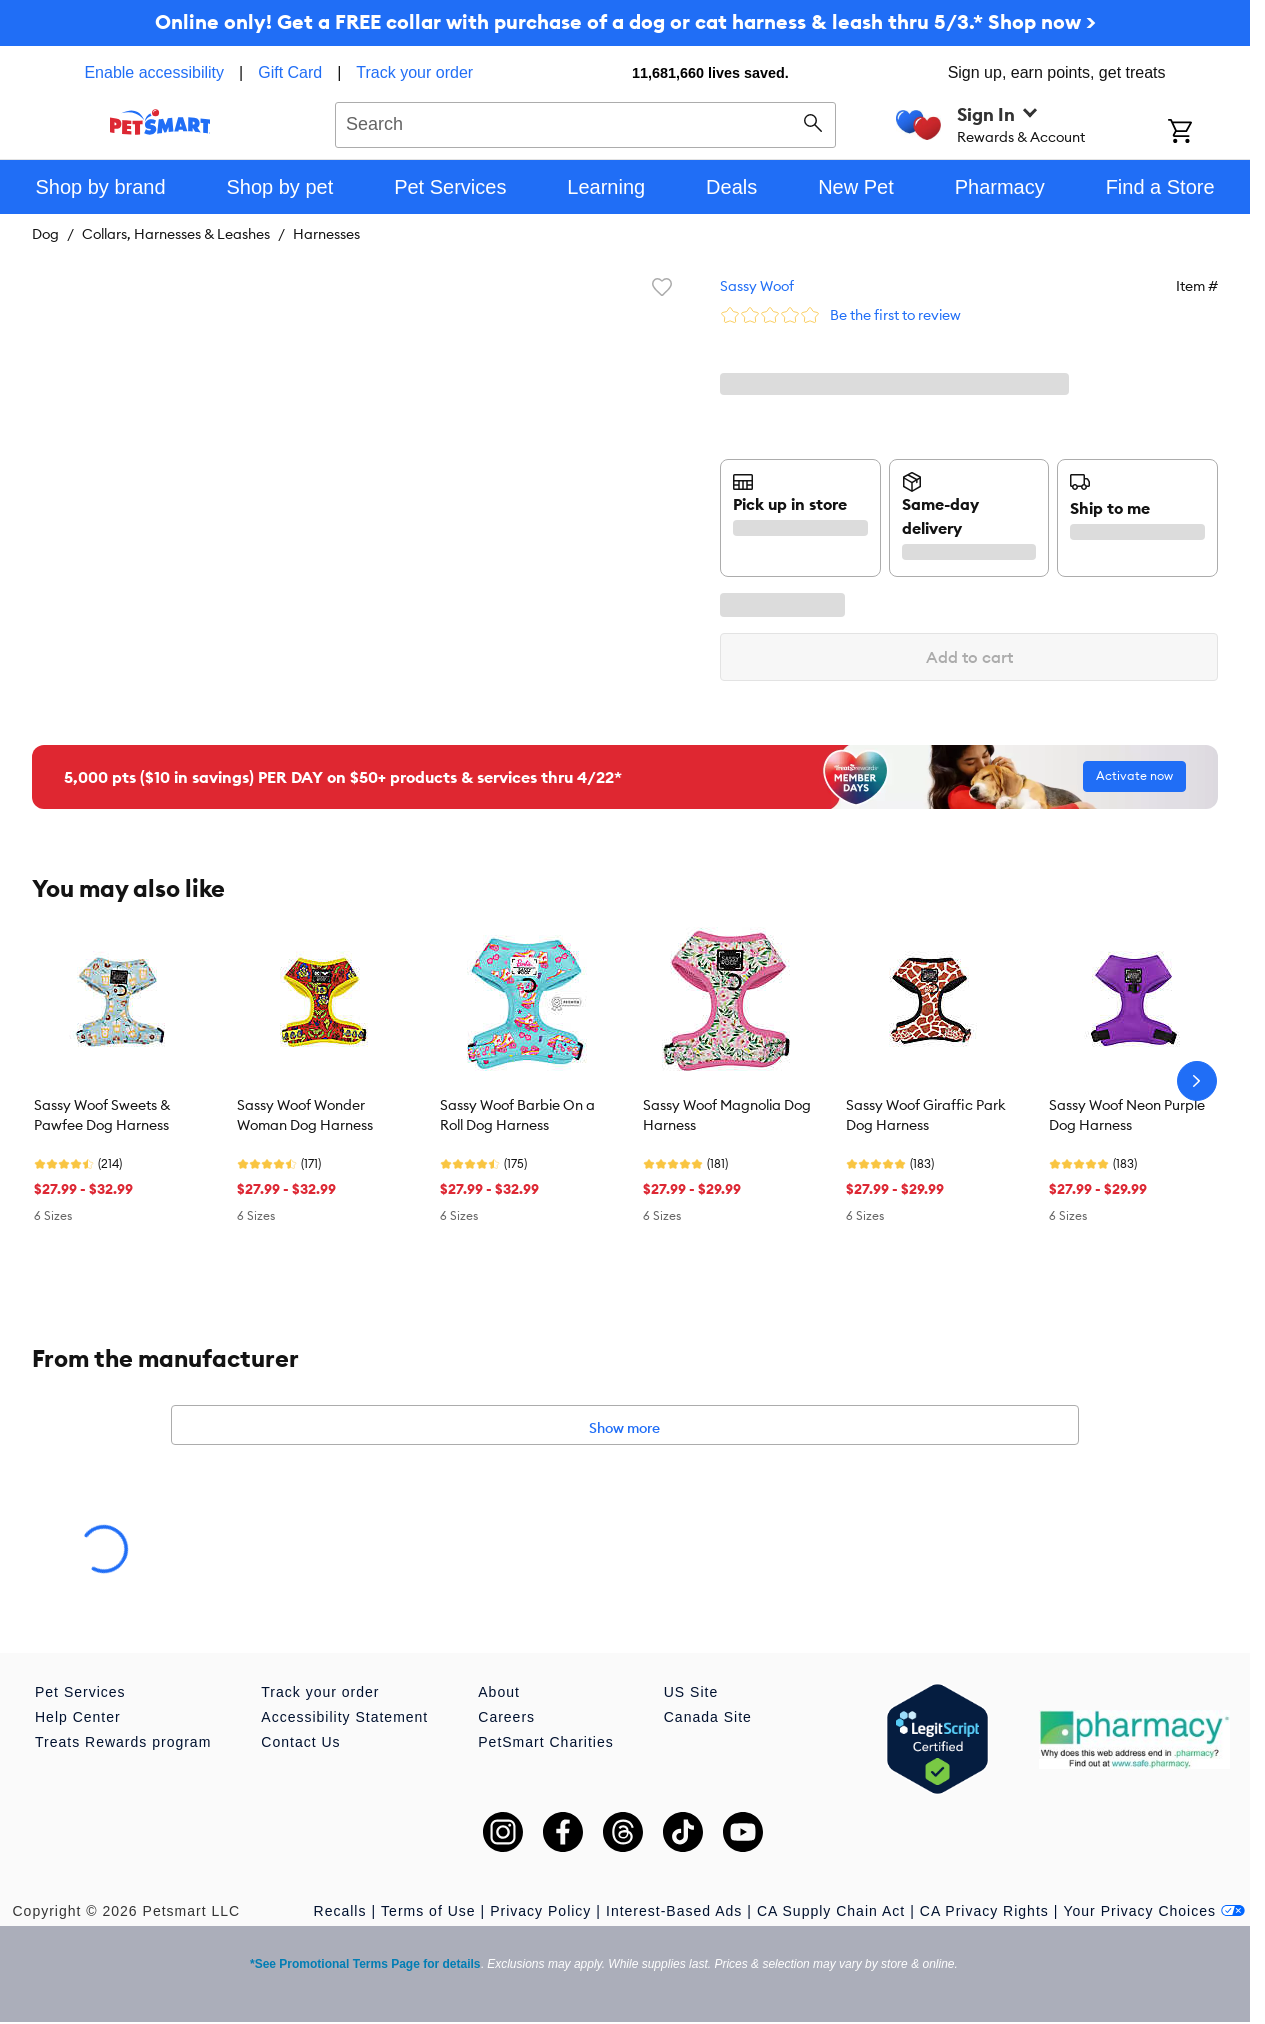  I want to click on Contact Us, so click(300, 1742).